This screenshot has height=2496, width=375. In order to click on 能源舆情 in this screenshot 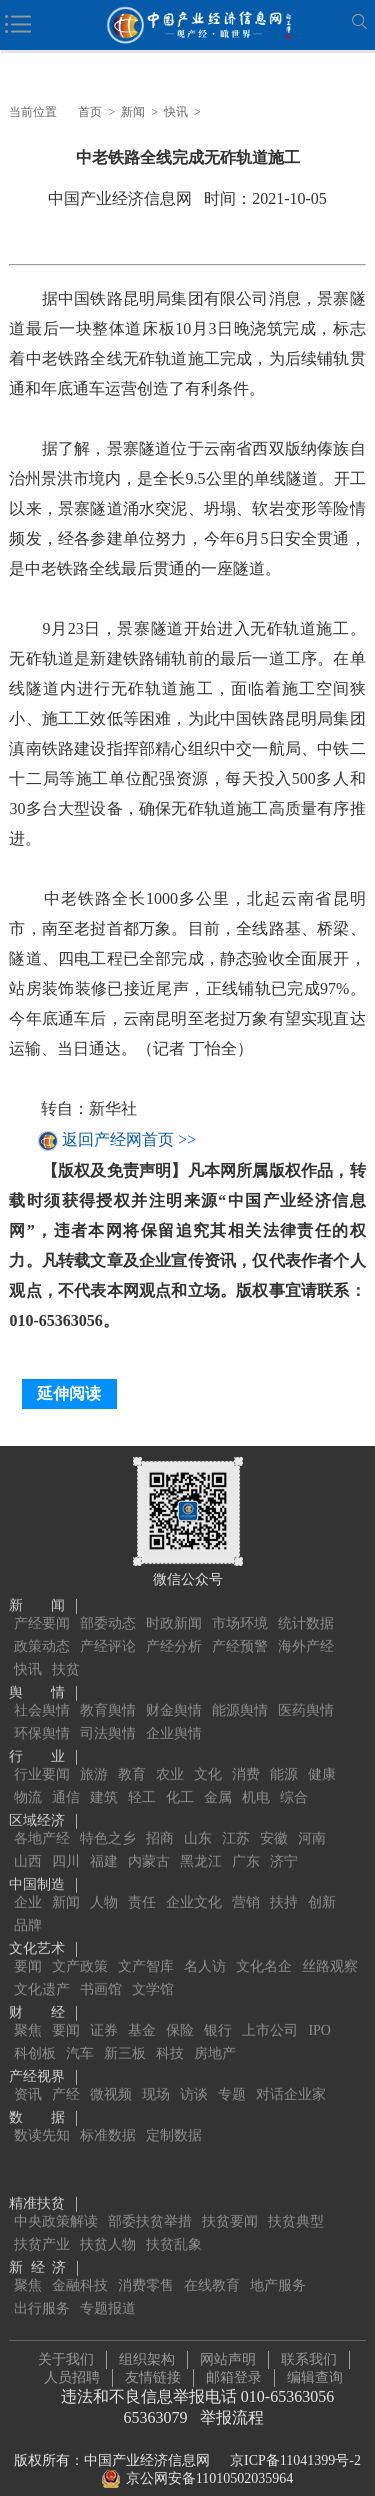, I will do `click(240, 1689)`.